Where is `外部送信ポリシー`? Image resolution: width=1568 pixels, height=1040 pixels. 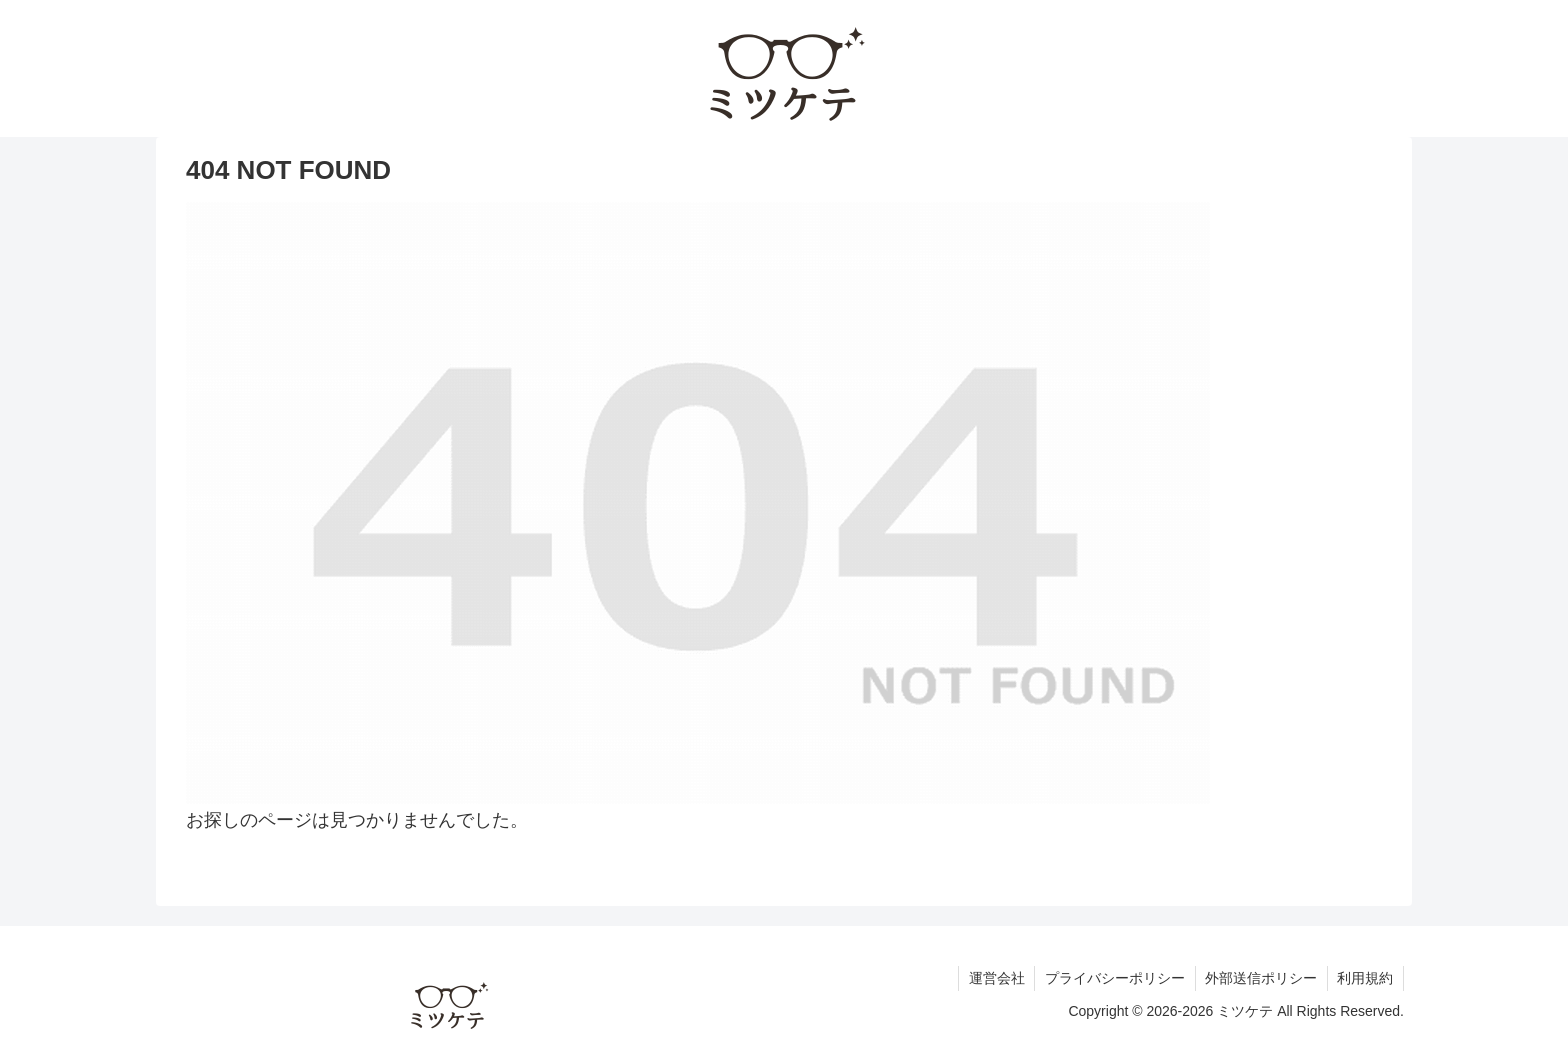 外部送信ポリシー is located at coordinates (1260, 978).